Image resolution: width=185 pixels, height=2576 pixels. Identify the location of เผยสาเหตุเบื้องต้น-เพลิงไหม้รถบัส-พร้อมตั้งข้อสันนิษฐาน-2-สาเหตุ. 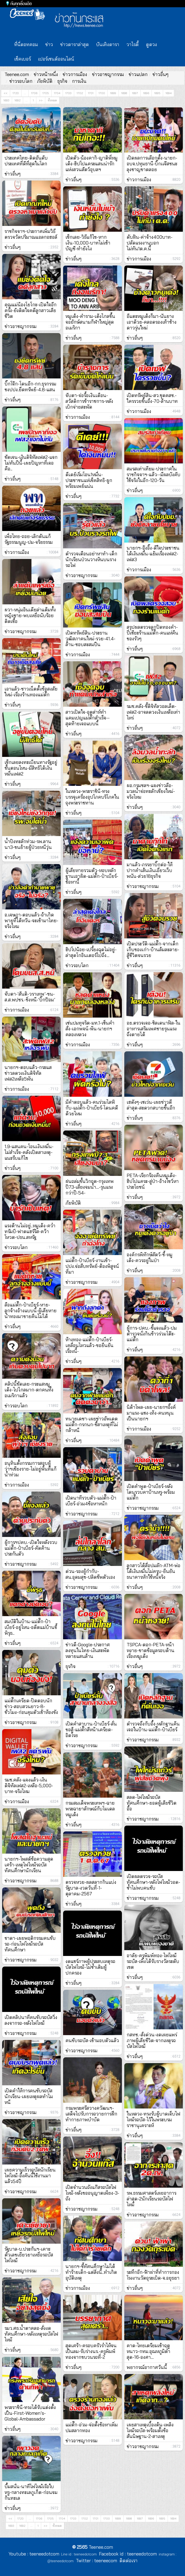
(150, 2430).